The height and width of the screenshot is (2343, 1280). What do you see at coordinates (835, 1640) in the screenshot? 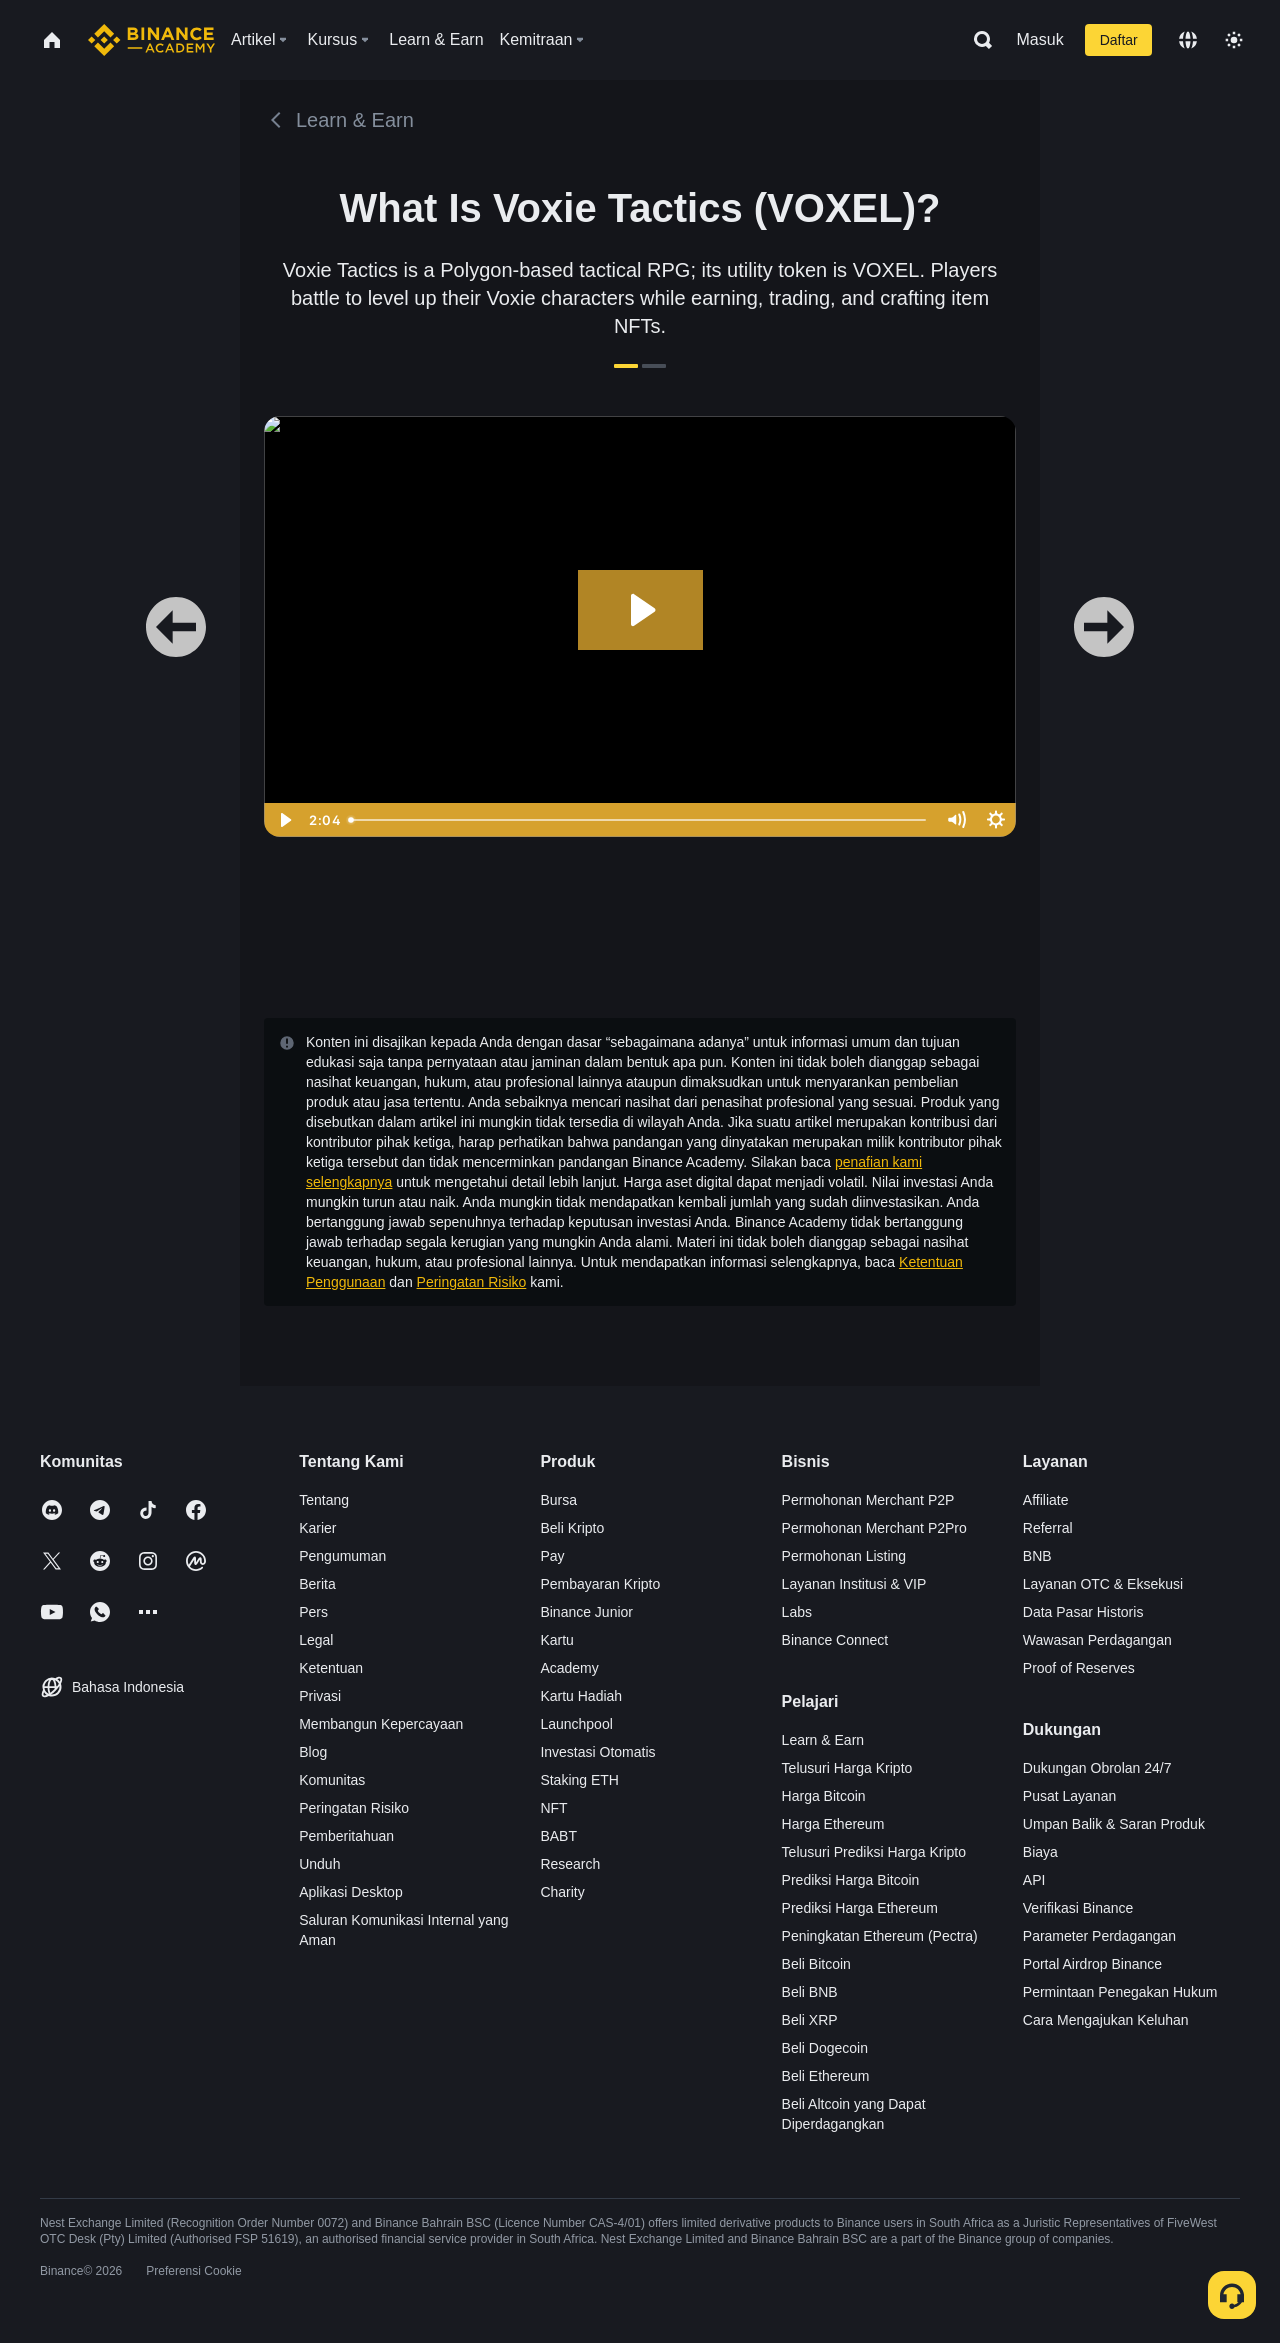
I see `Binance Connect` at bounding box center [835, 1640].